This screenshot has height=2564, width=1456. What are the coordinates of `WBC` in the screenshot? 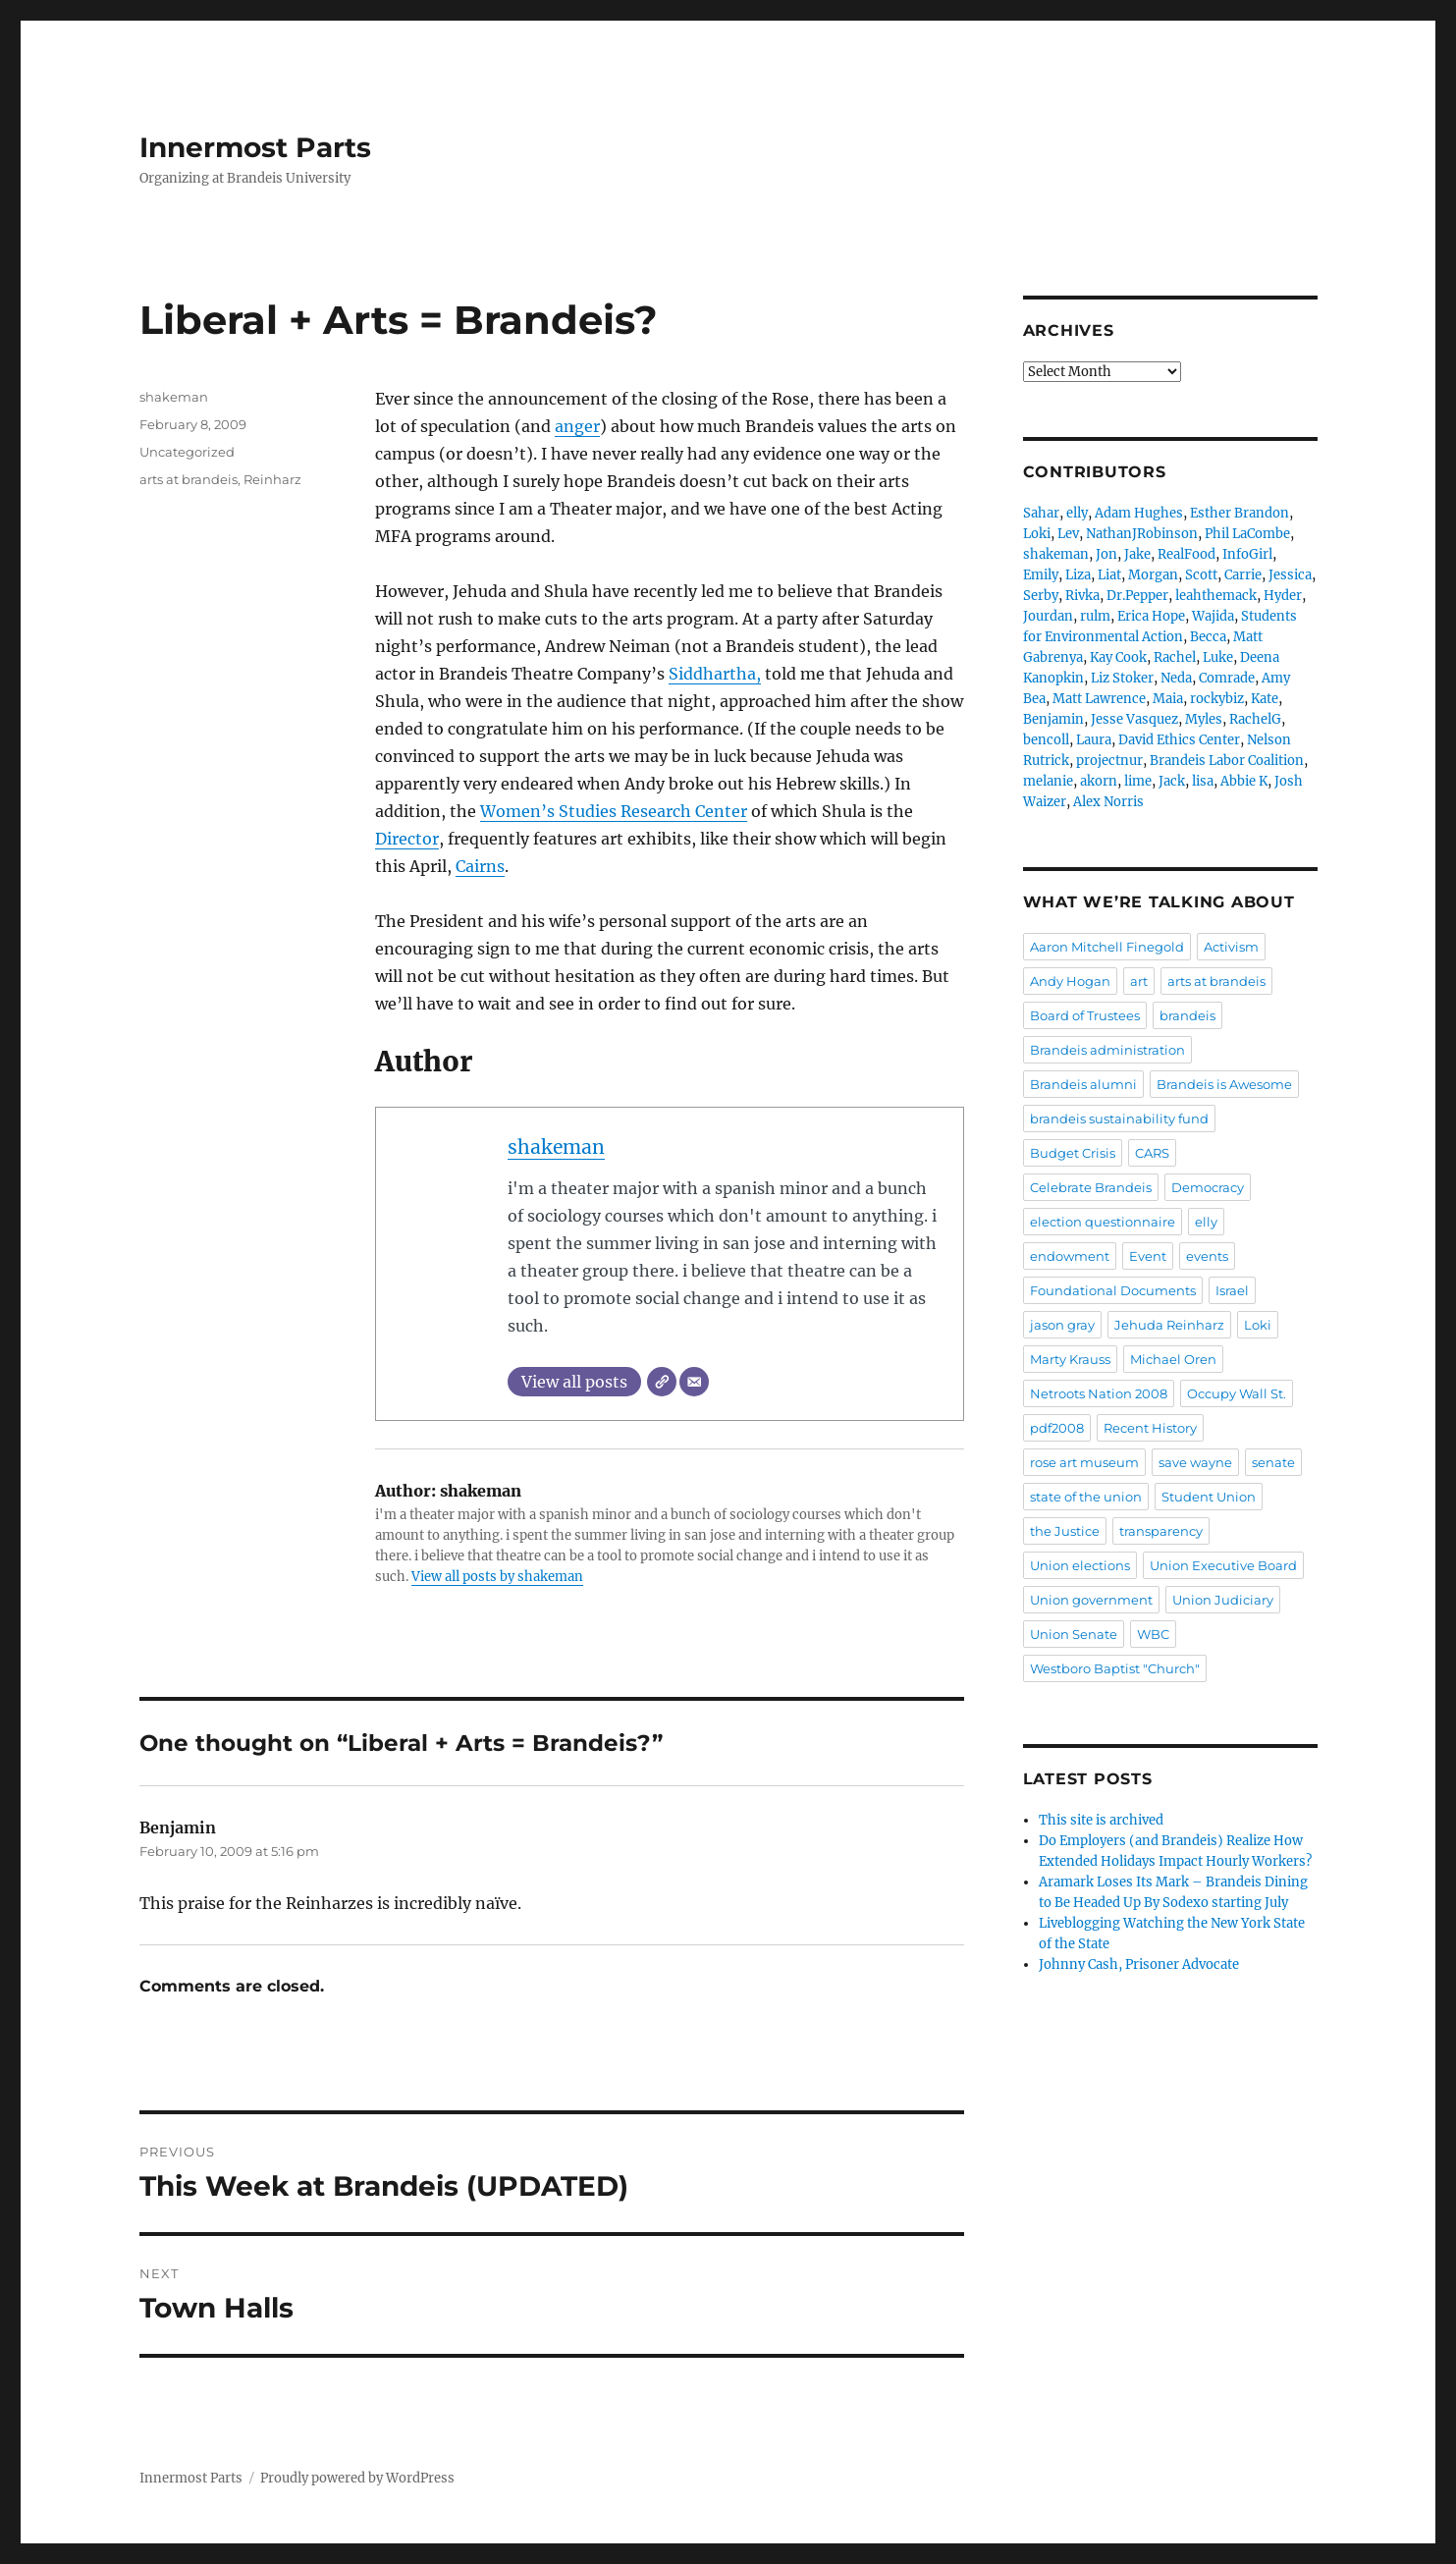 It's located at (1153, 1634).